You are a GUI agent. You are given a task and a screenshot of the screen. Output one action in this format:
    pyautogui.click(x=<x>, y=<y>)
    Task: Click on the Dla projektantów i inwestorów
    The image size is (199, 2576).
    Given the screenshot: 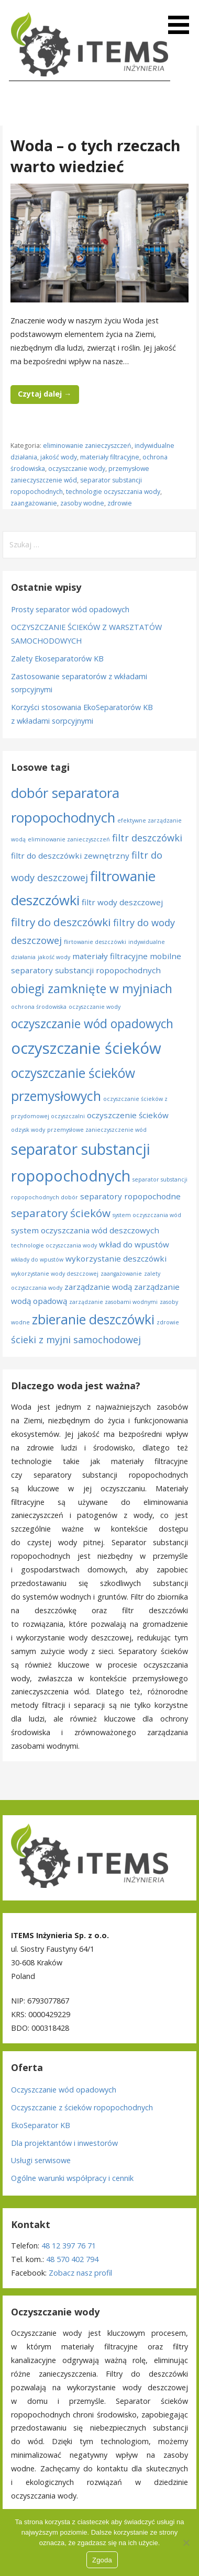 What is the action you would take?
    pyautogui.click(x=64, y=2143)
    